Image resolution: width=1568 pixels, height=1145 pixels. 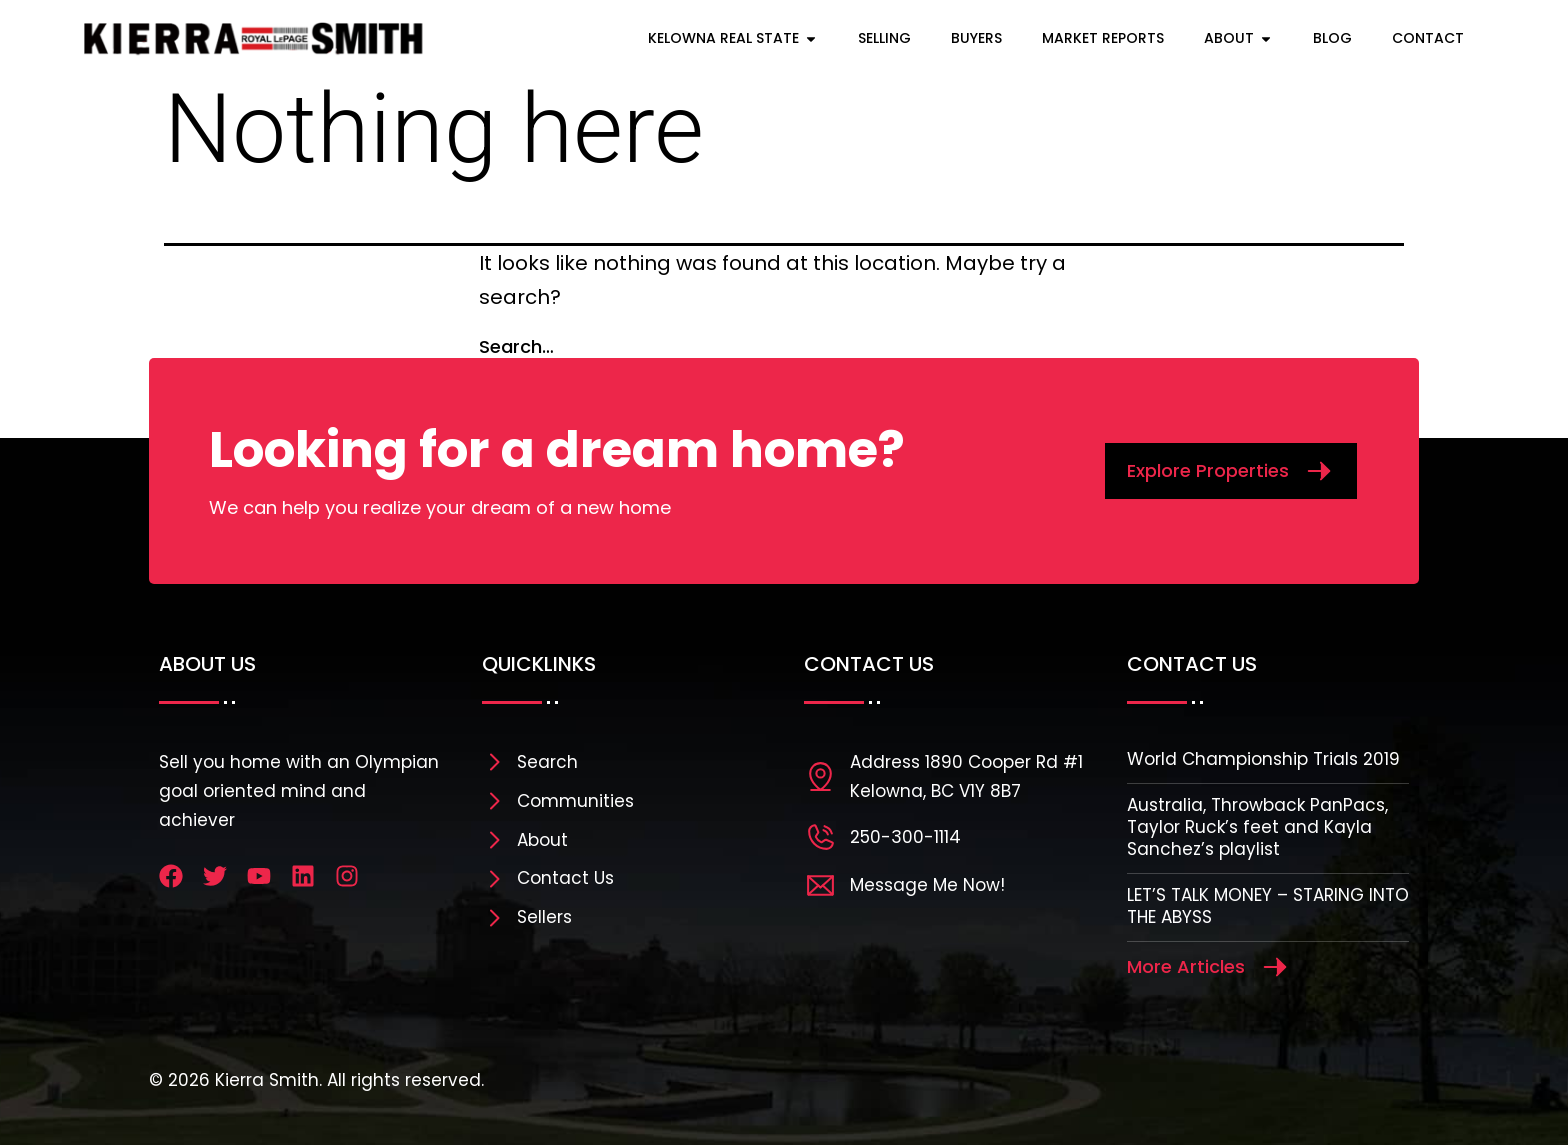 I want to click on World Championship Trials 2019, so click(x=1263, y=759).